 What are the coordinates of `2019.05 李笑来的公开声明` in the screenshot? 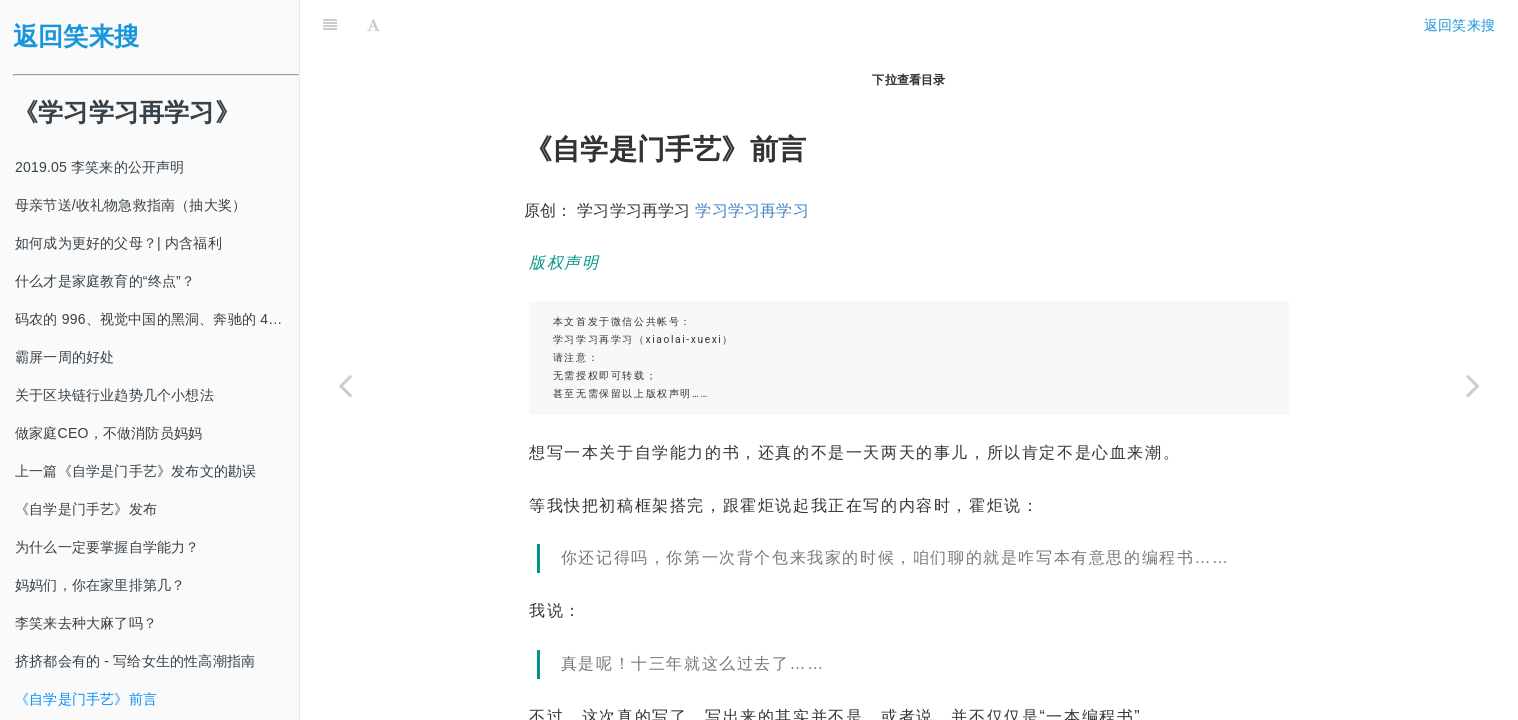 It's located at (100, 167).